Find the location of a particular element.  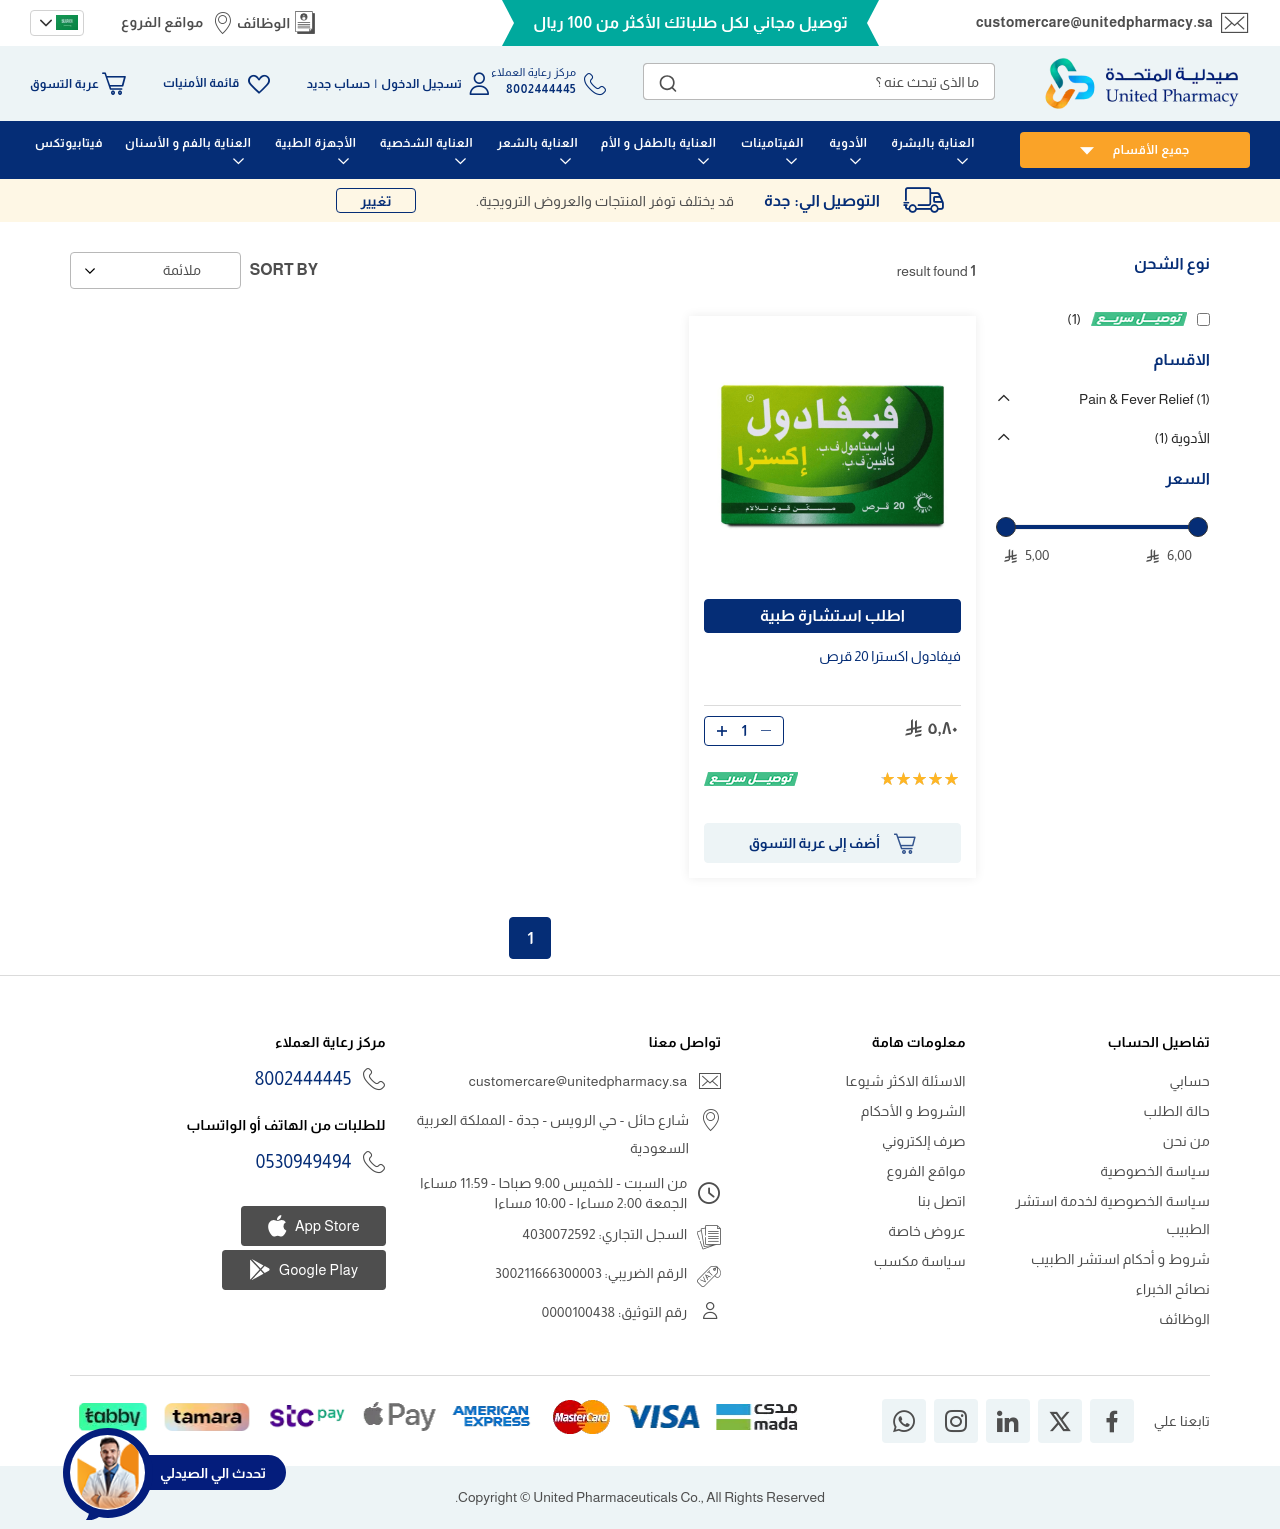

نصائح الخبراء is located at coordinates (1173, 1289).